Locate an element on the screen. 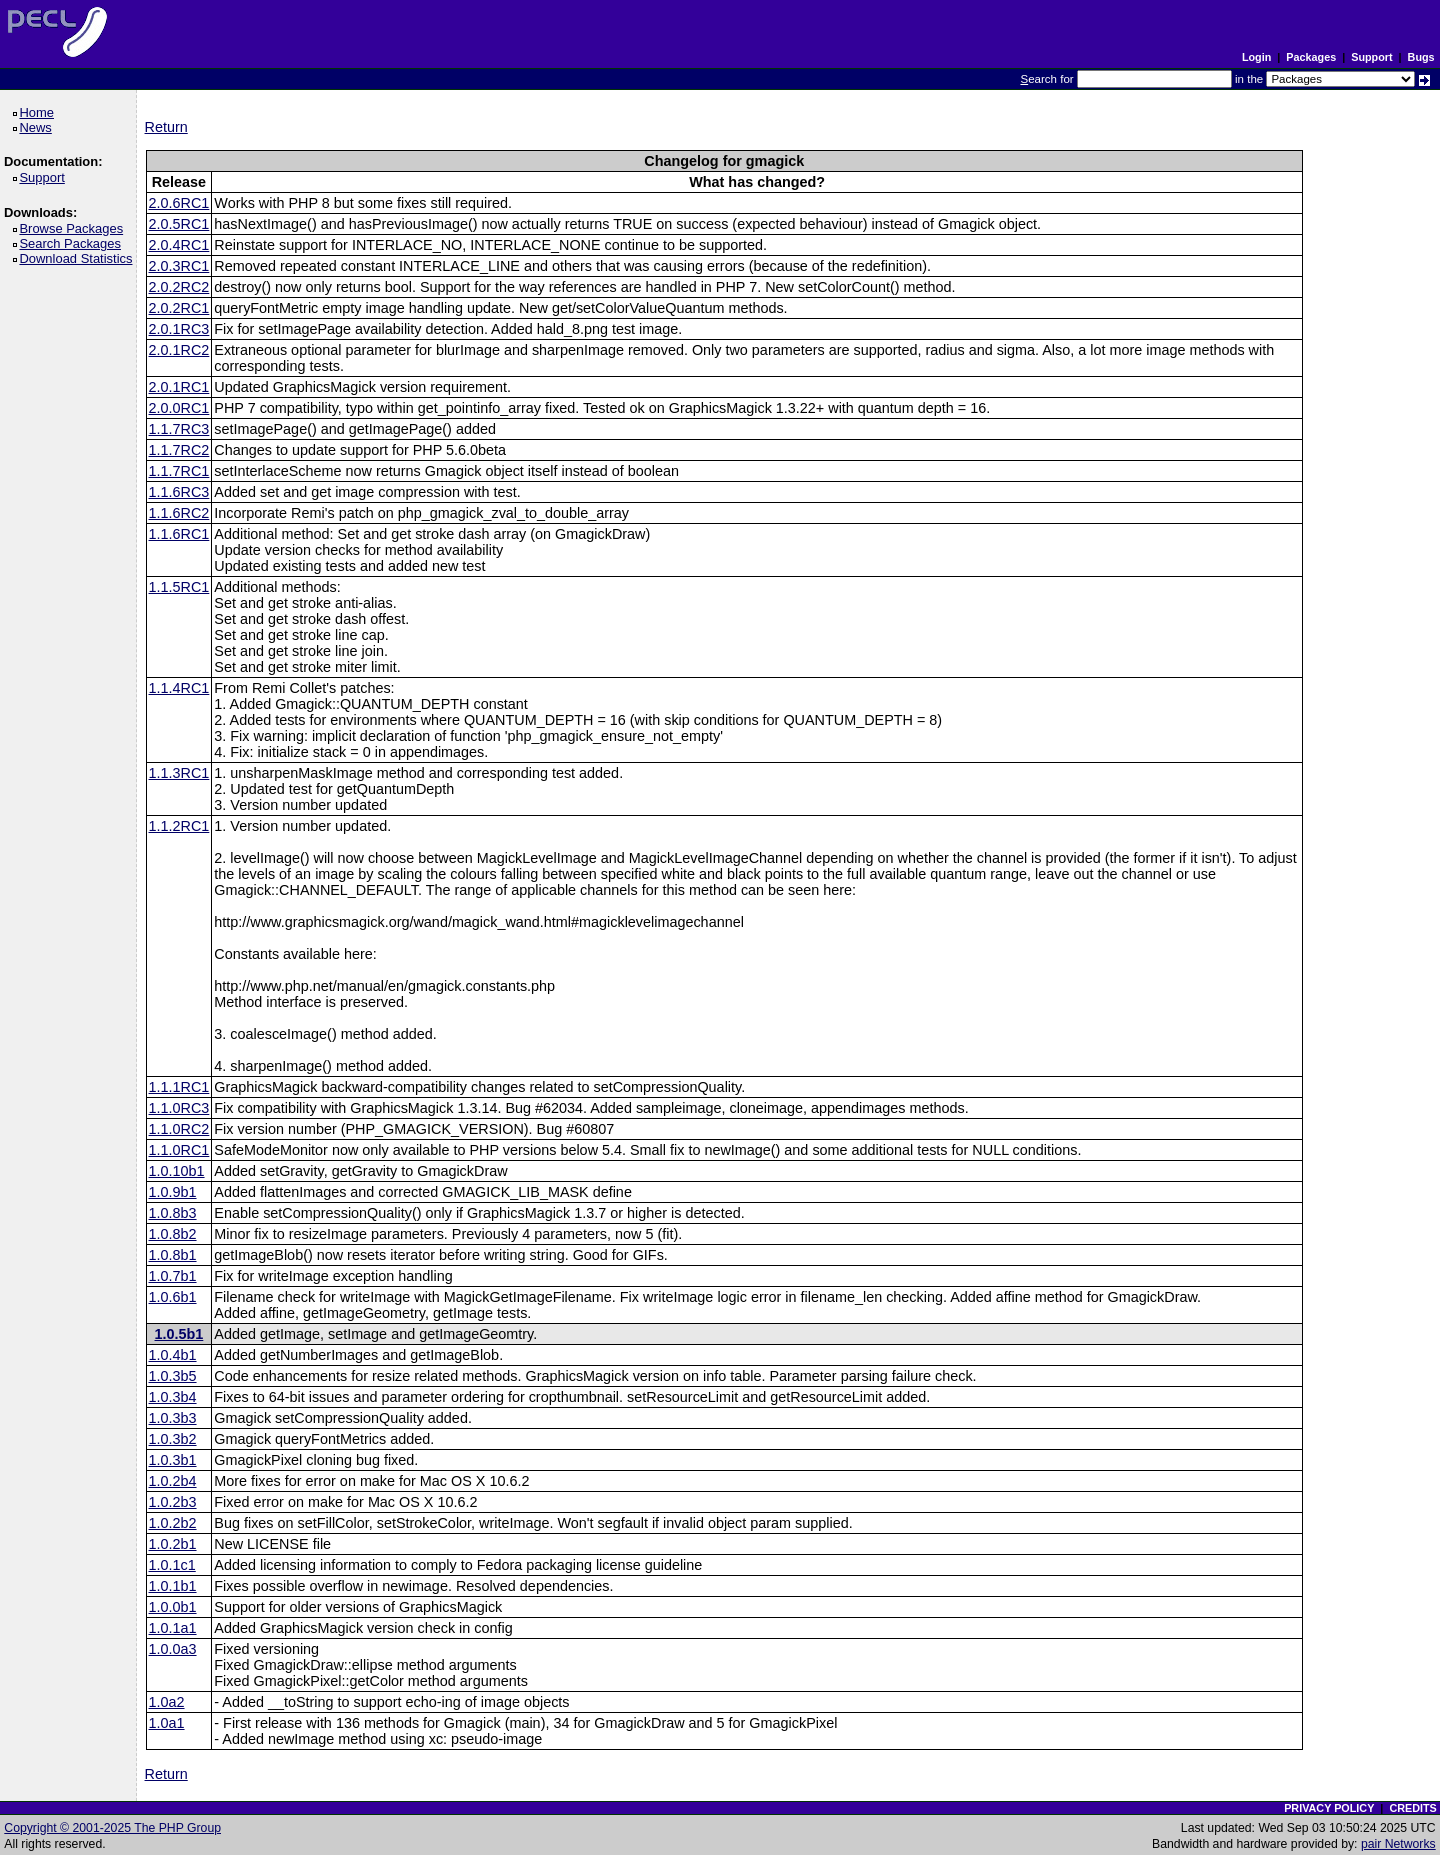  1.1.5RC1 is located at coordinates (179, 587).